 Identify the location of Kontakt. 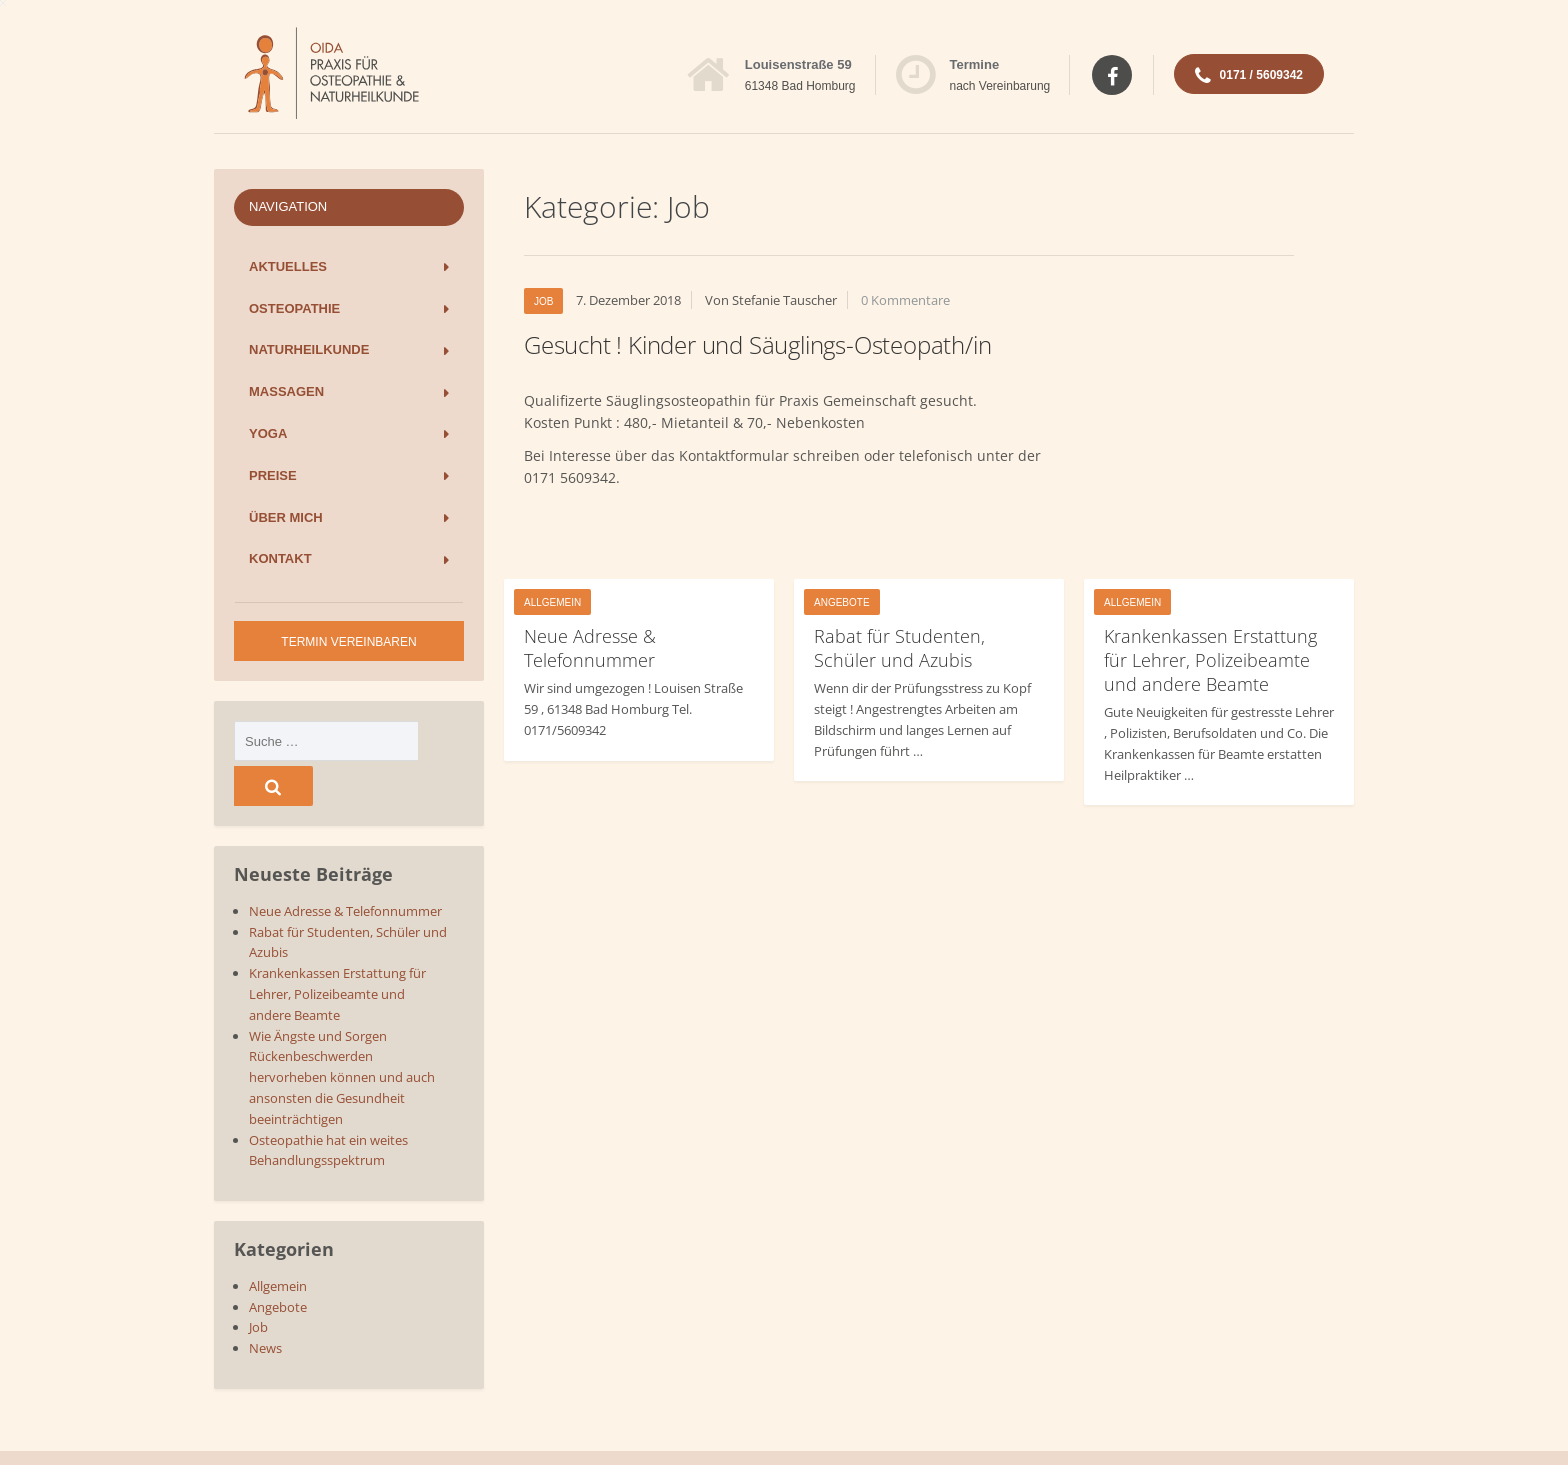
(280, 558).